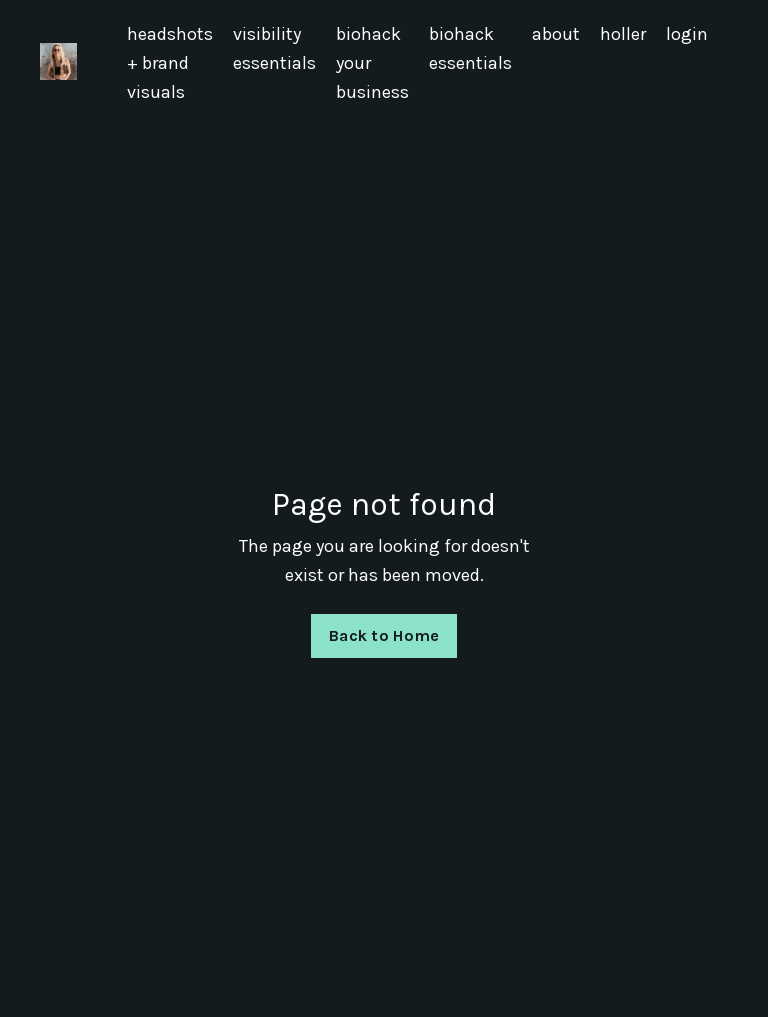 The width and height of the screenshot is (768, 1017). Describe the element at coordinates (384, 635) in the screenshot. I see `Back to Home [button]` at that location.